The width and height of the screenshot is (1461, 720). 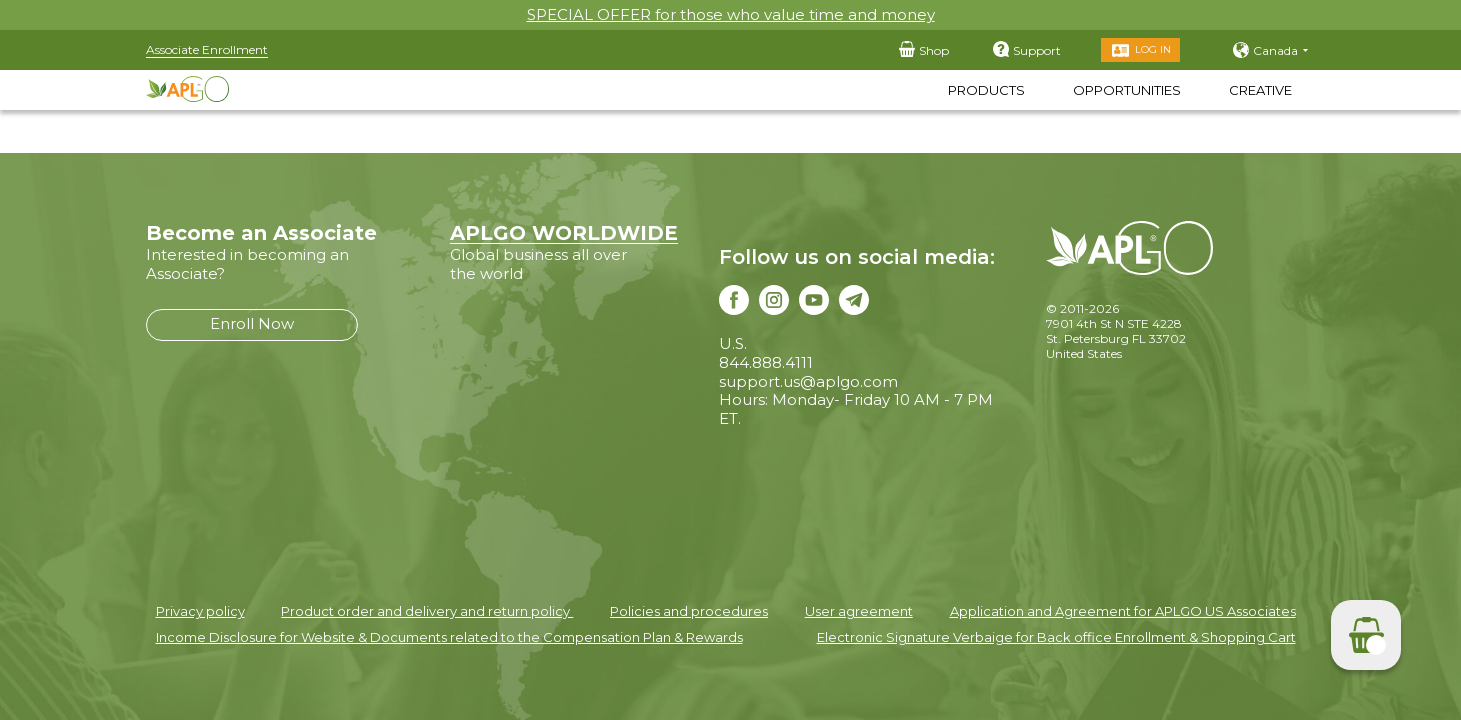 What do you see at coordinates (731, 14) in the screenshot?
I see `SPECIAL OFFER for those who value time and money` at bounding box center [731, 14].